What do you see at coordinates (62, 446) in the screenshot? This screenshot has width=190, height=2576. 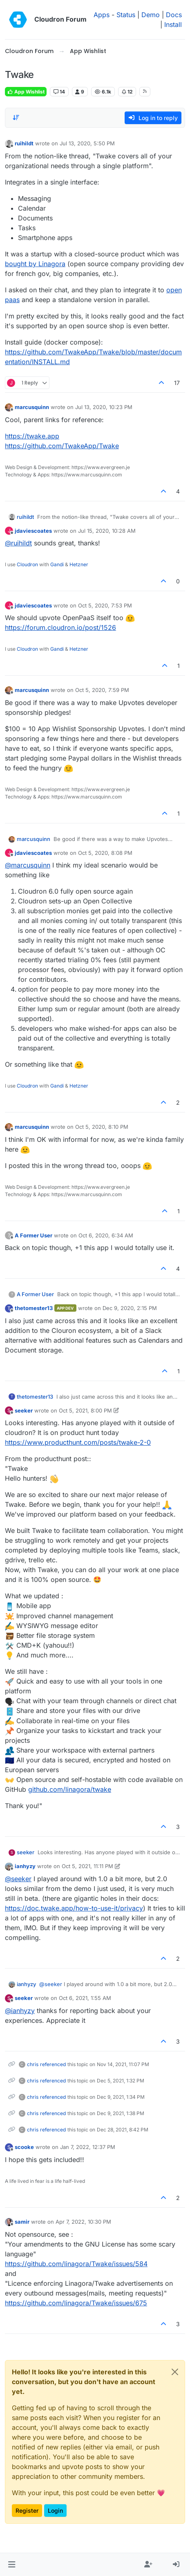 I see `https://github.com/TwakeApp/Twake` at bounding box center [62, 446].